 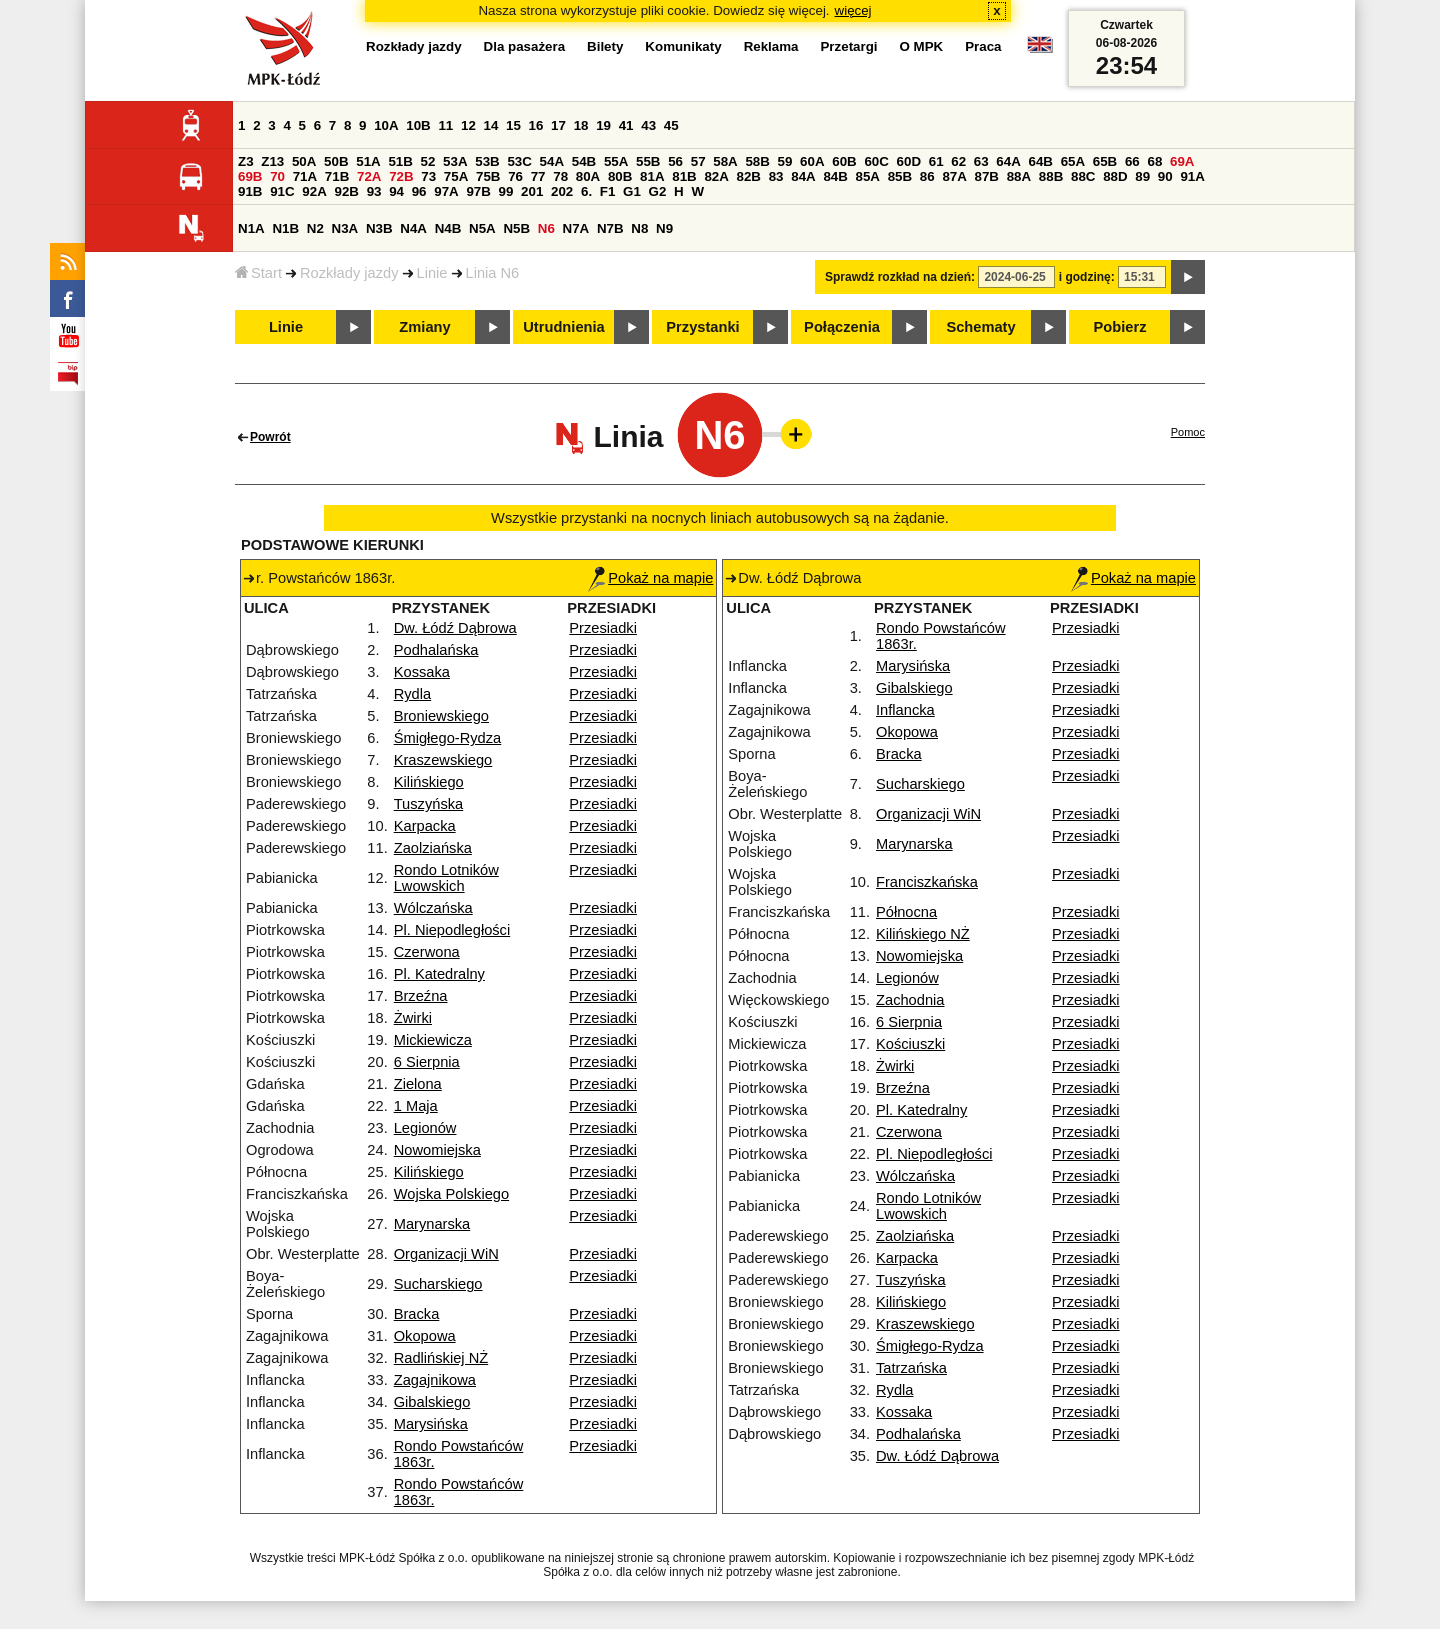 What do you see at coordinates (536, 125) in the screenshot?
I see `16` at bounding box center [536, 125].